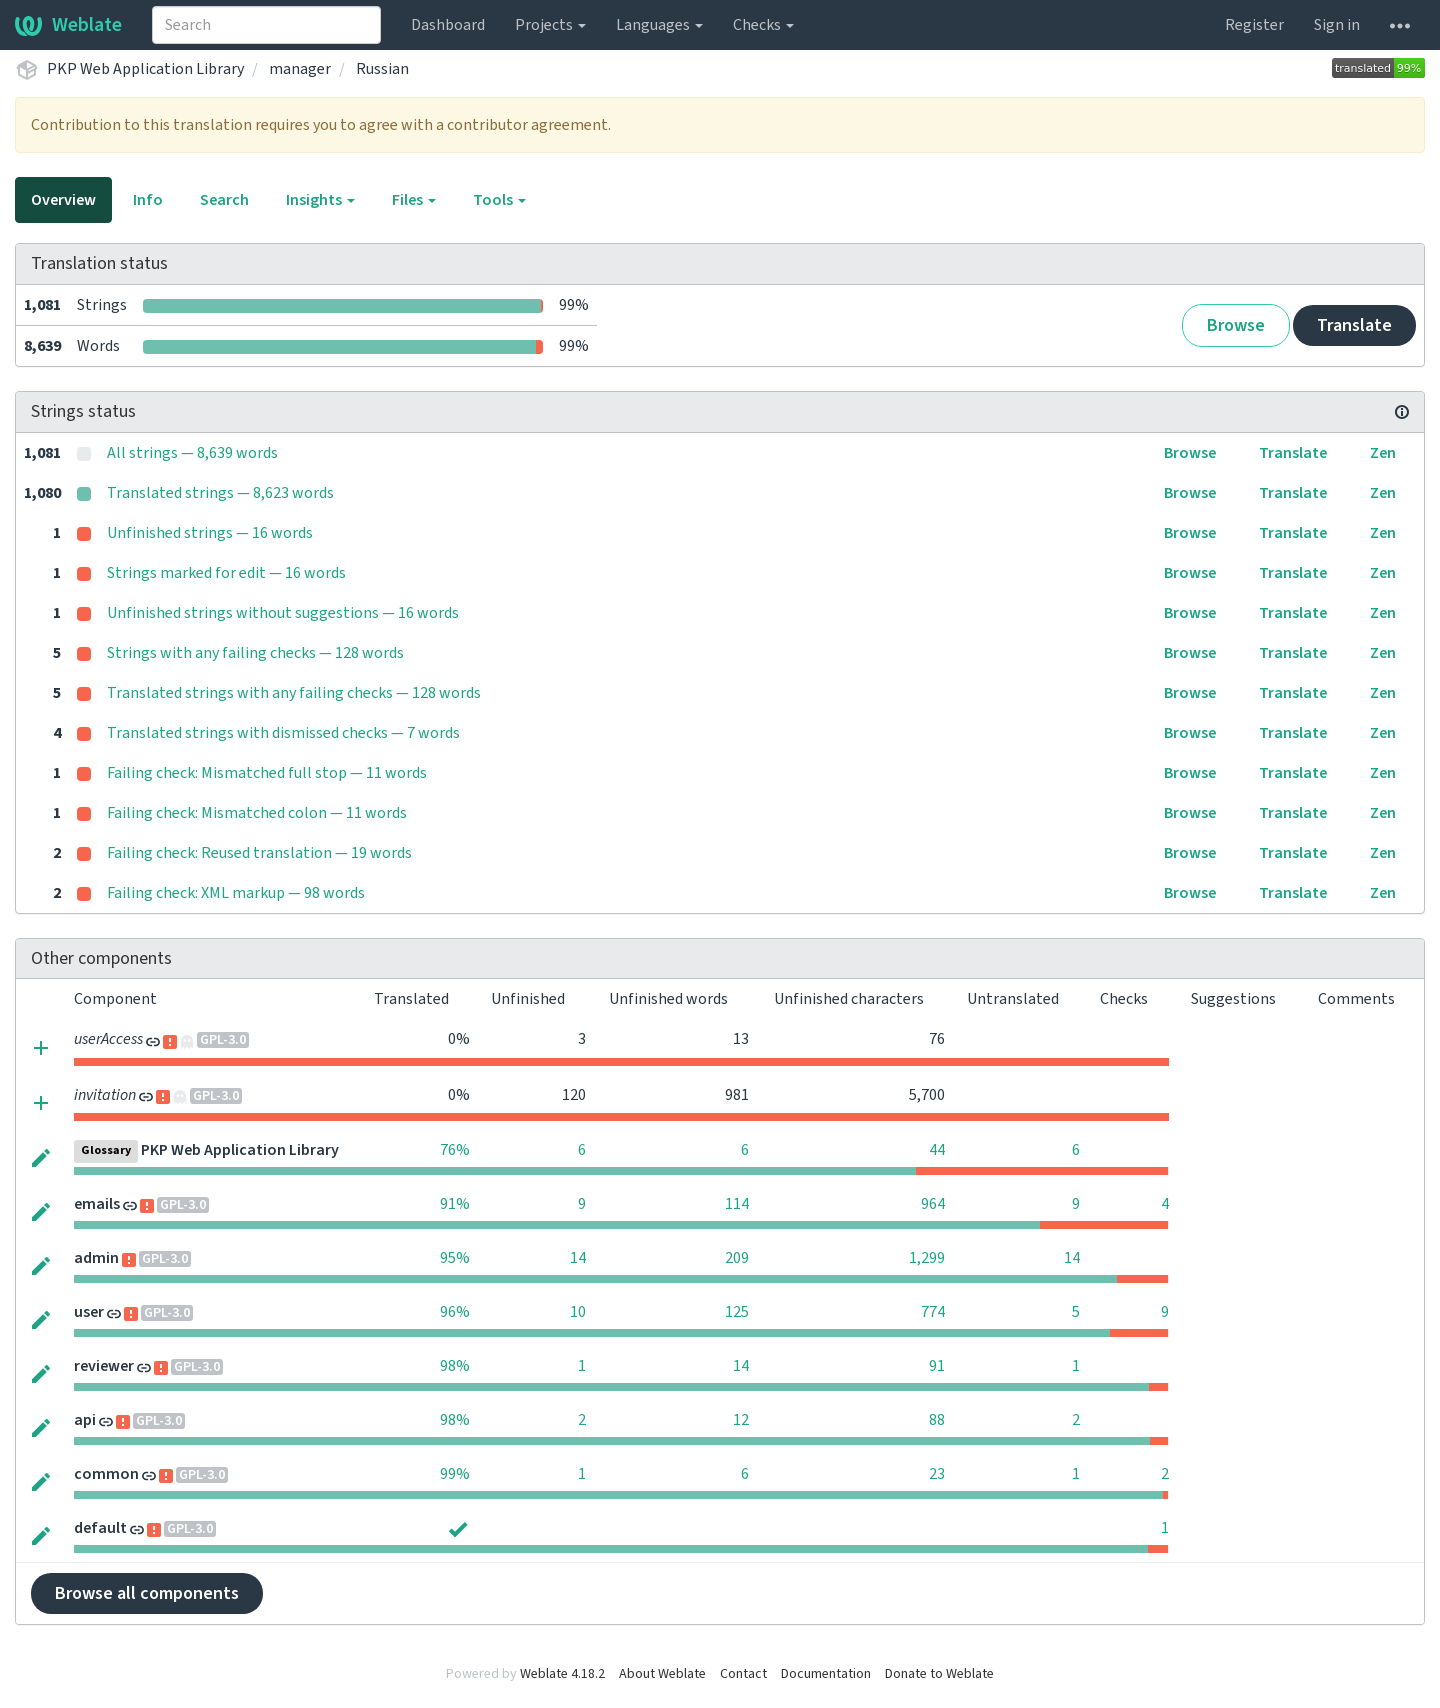  I want to click on 10, so click(578, 1312).